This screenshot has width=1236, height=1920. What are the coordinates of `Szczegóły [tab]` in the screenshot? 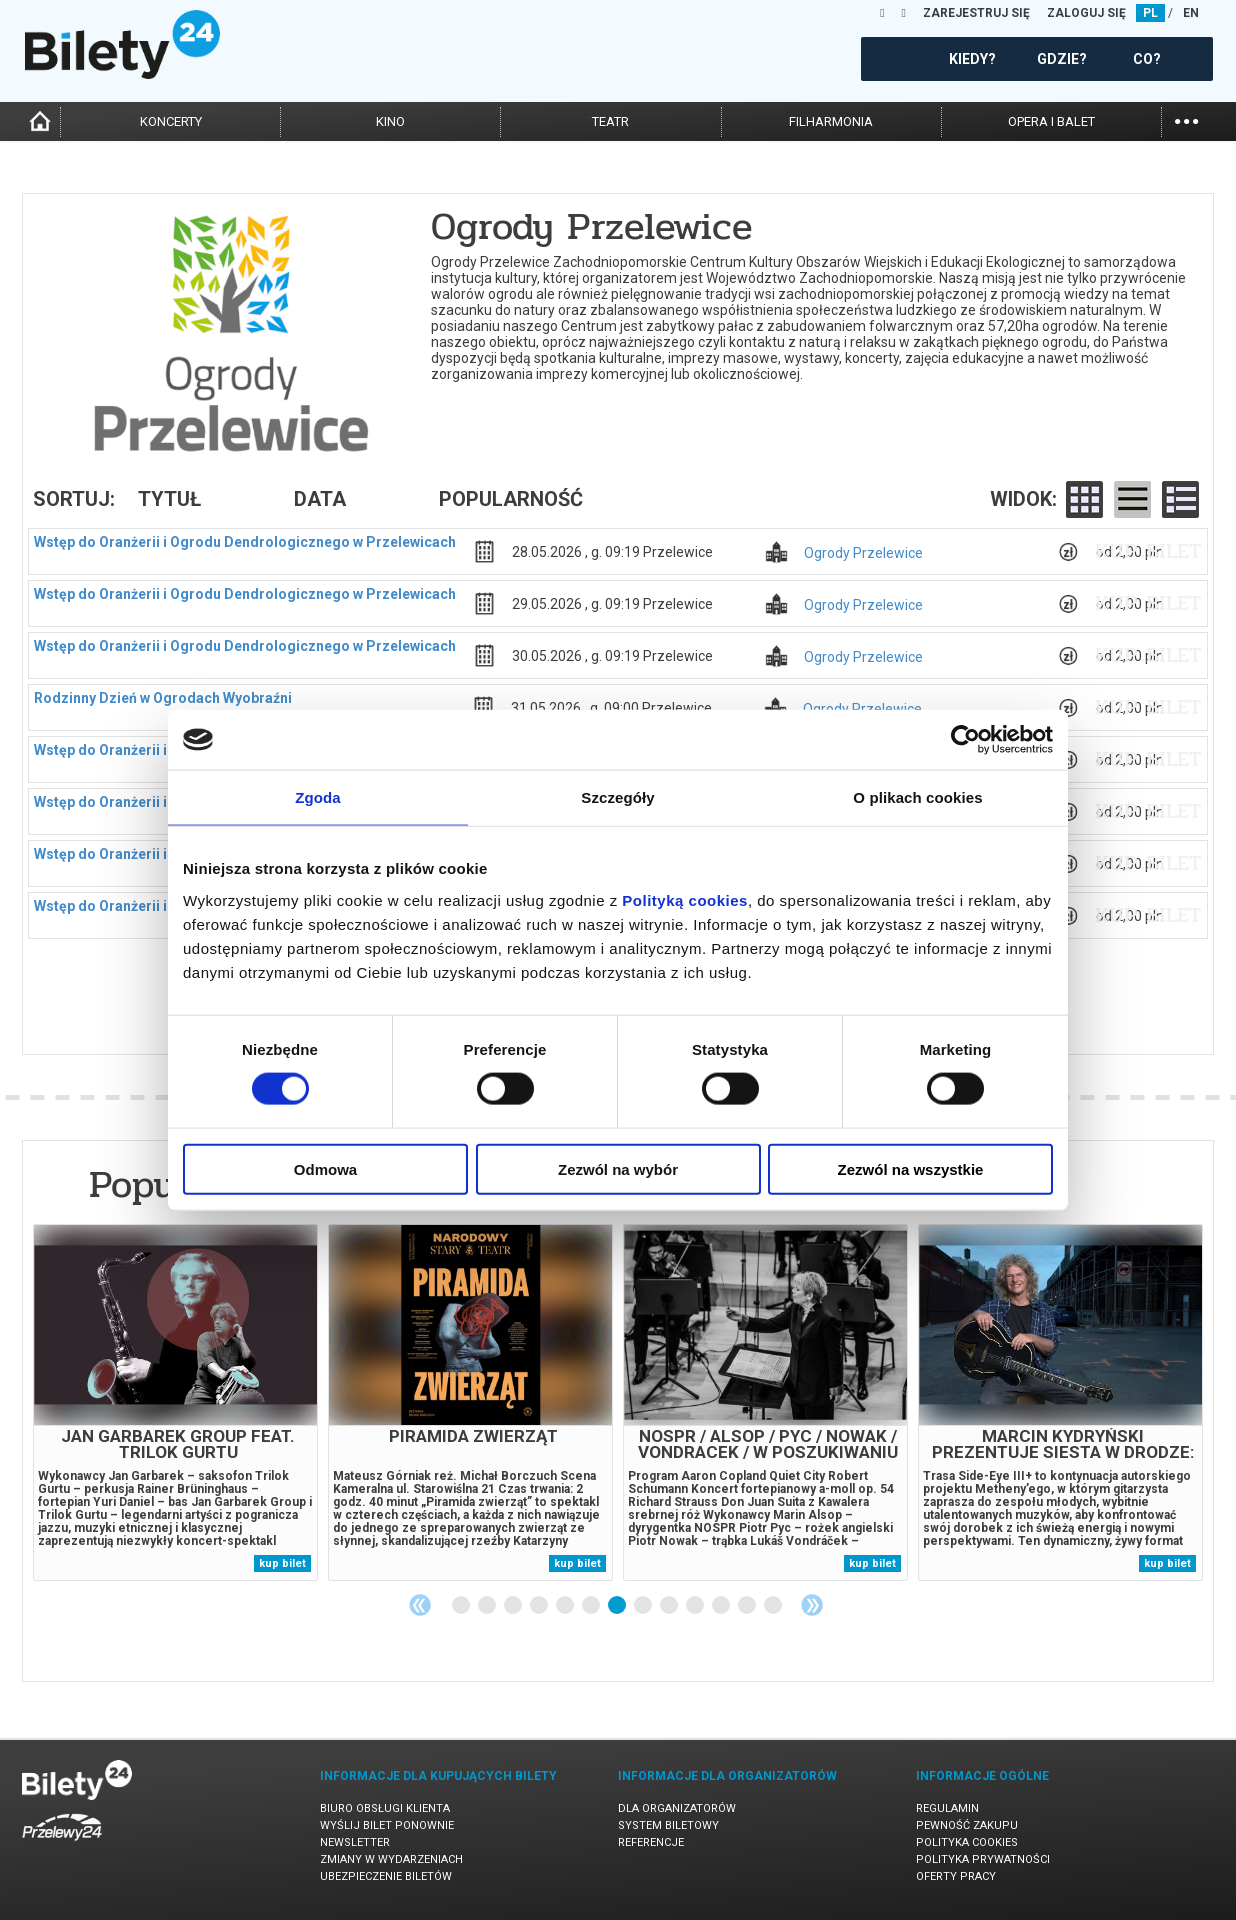 It's located at (617, 797).